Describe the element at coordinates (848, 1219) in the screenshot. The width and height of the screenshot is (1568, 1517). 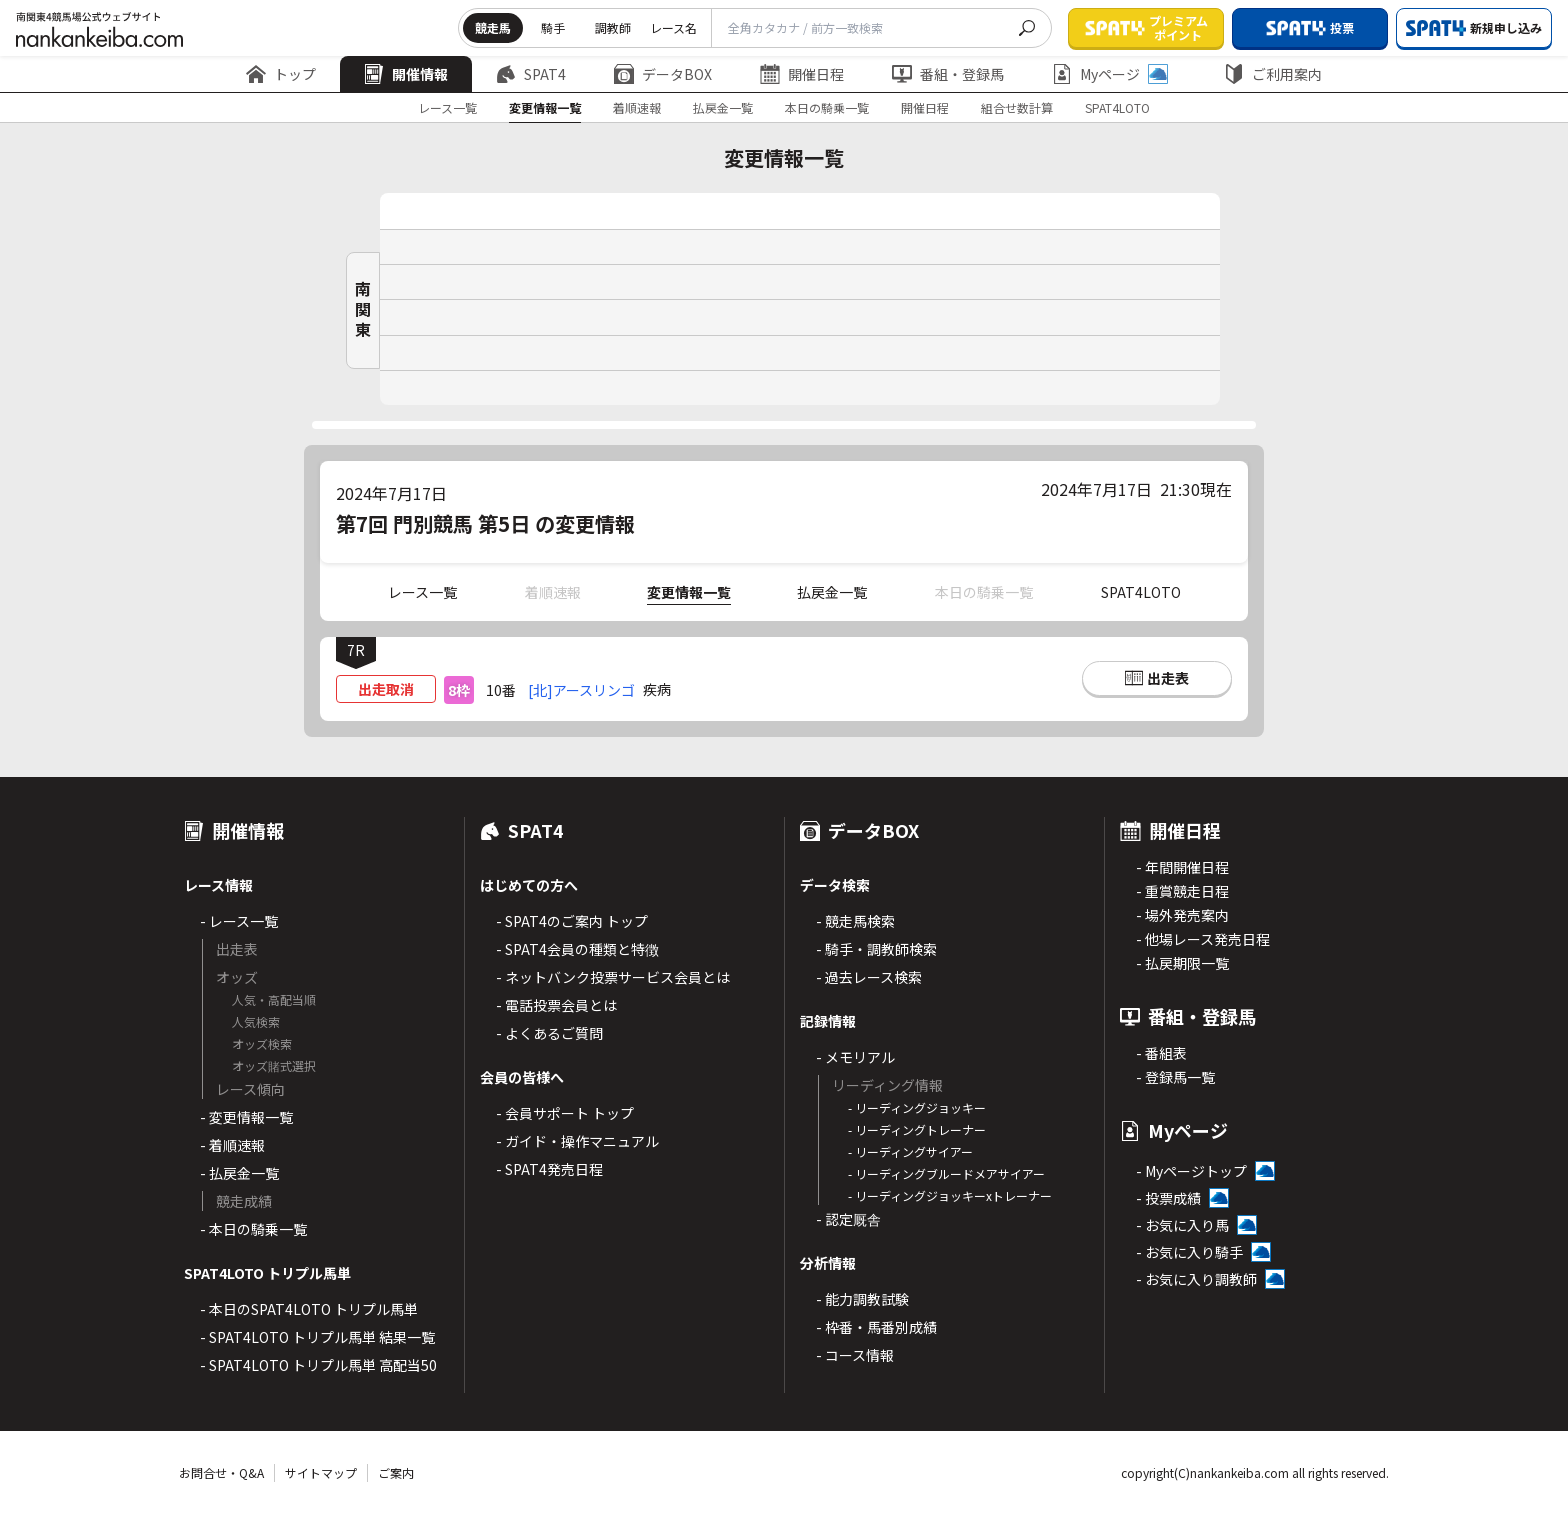
I see `- 認定厩舎` at that location.